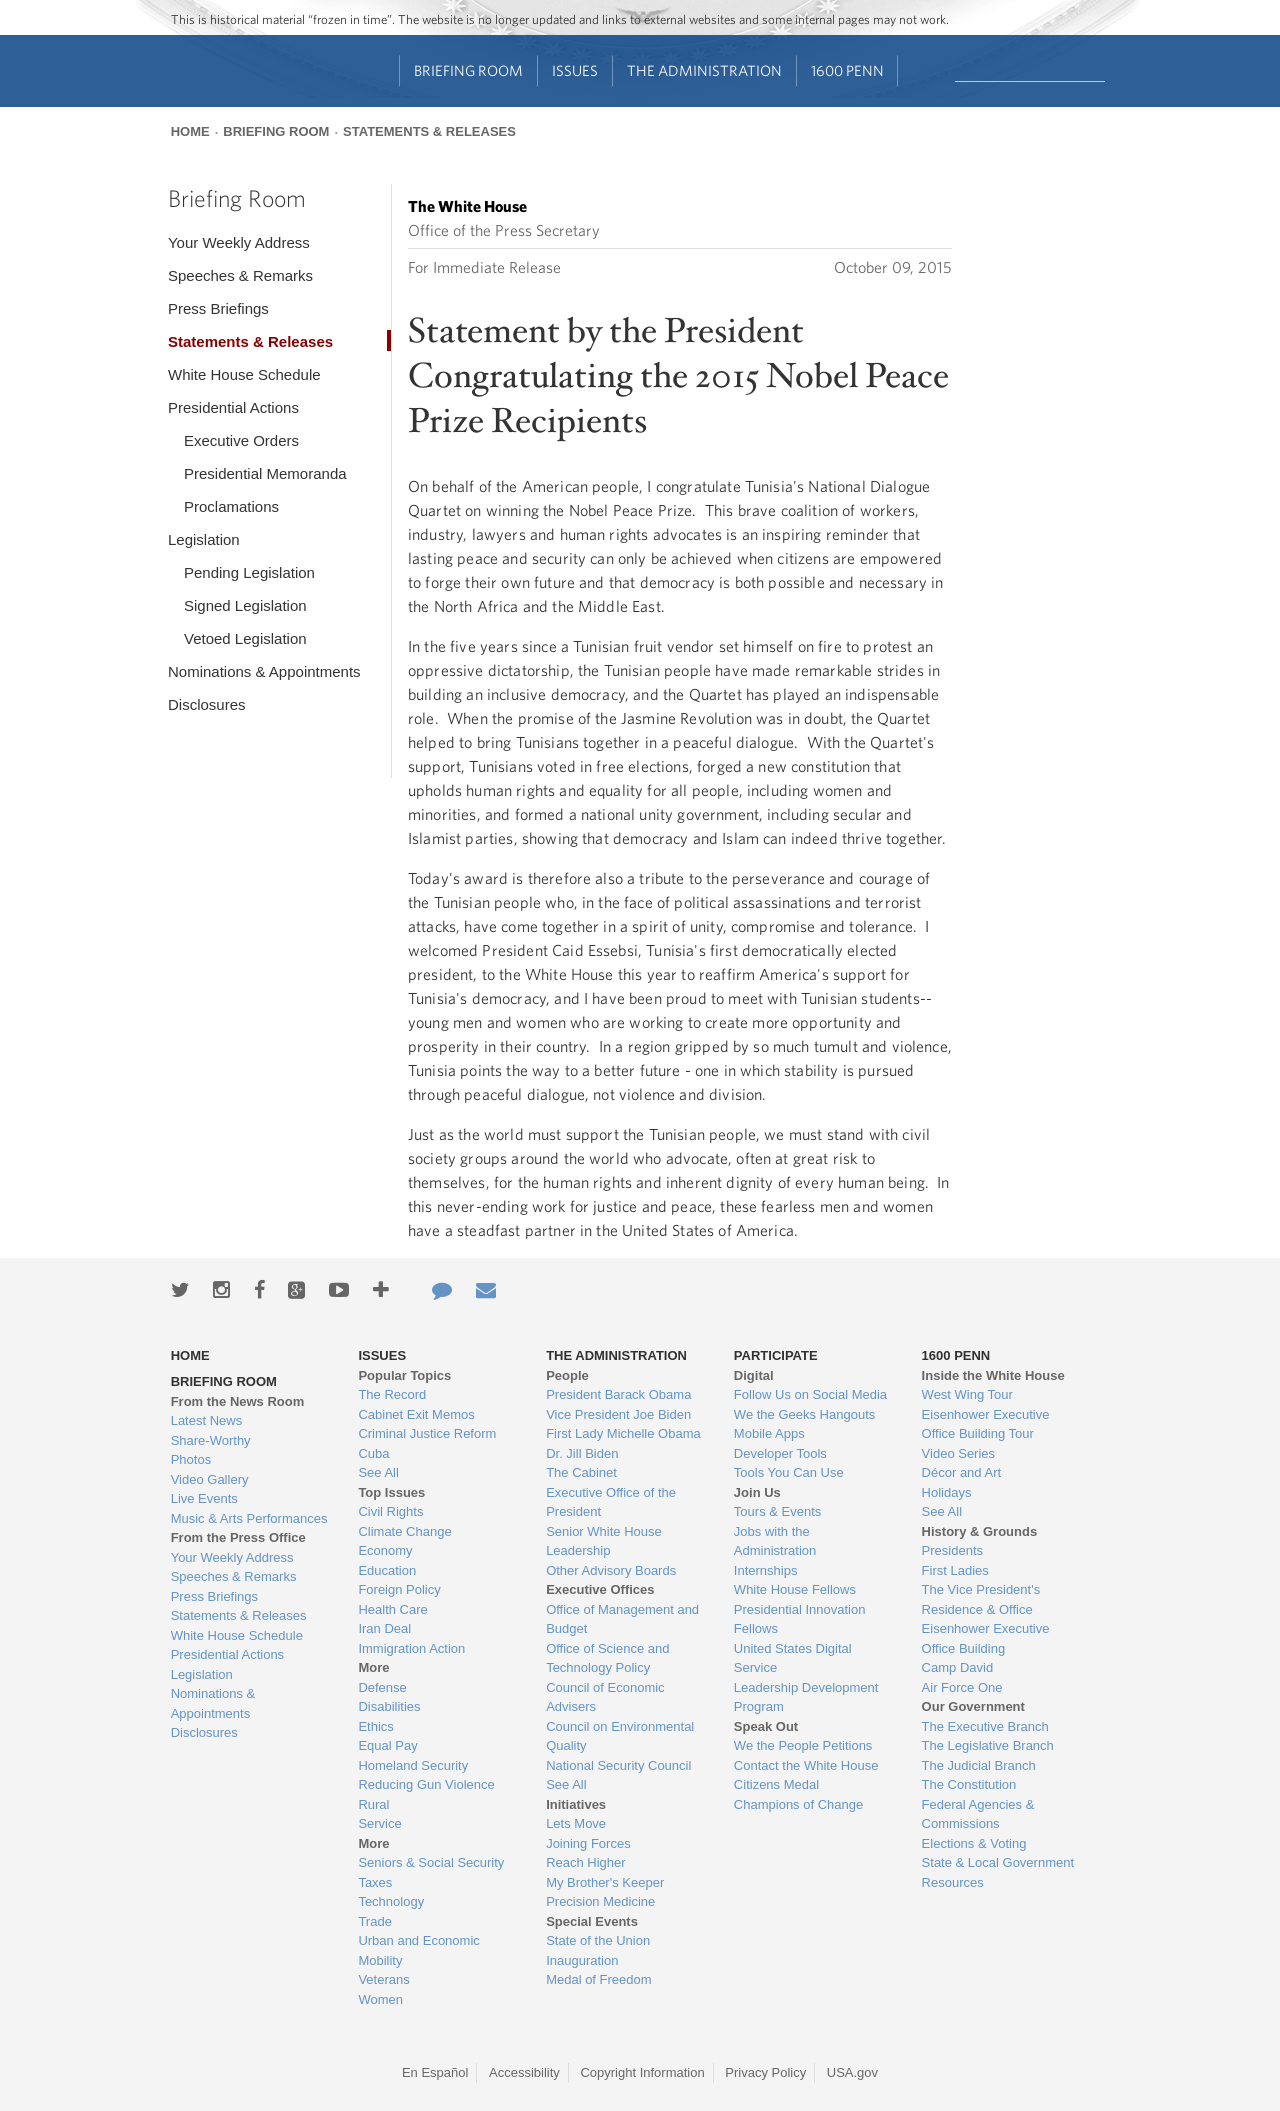 This screenshot has width=1280, height=2111. I want to click on Senior White House Leadership, so click(604, 1541).